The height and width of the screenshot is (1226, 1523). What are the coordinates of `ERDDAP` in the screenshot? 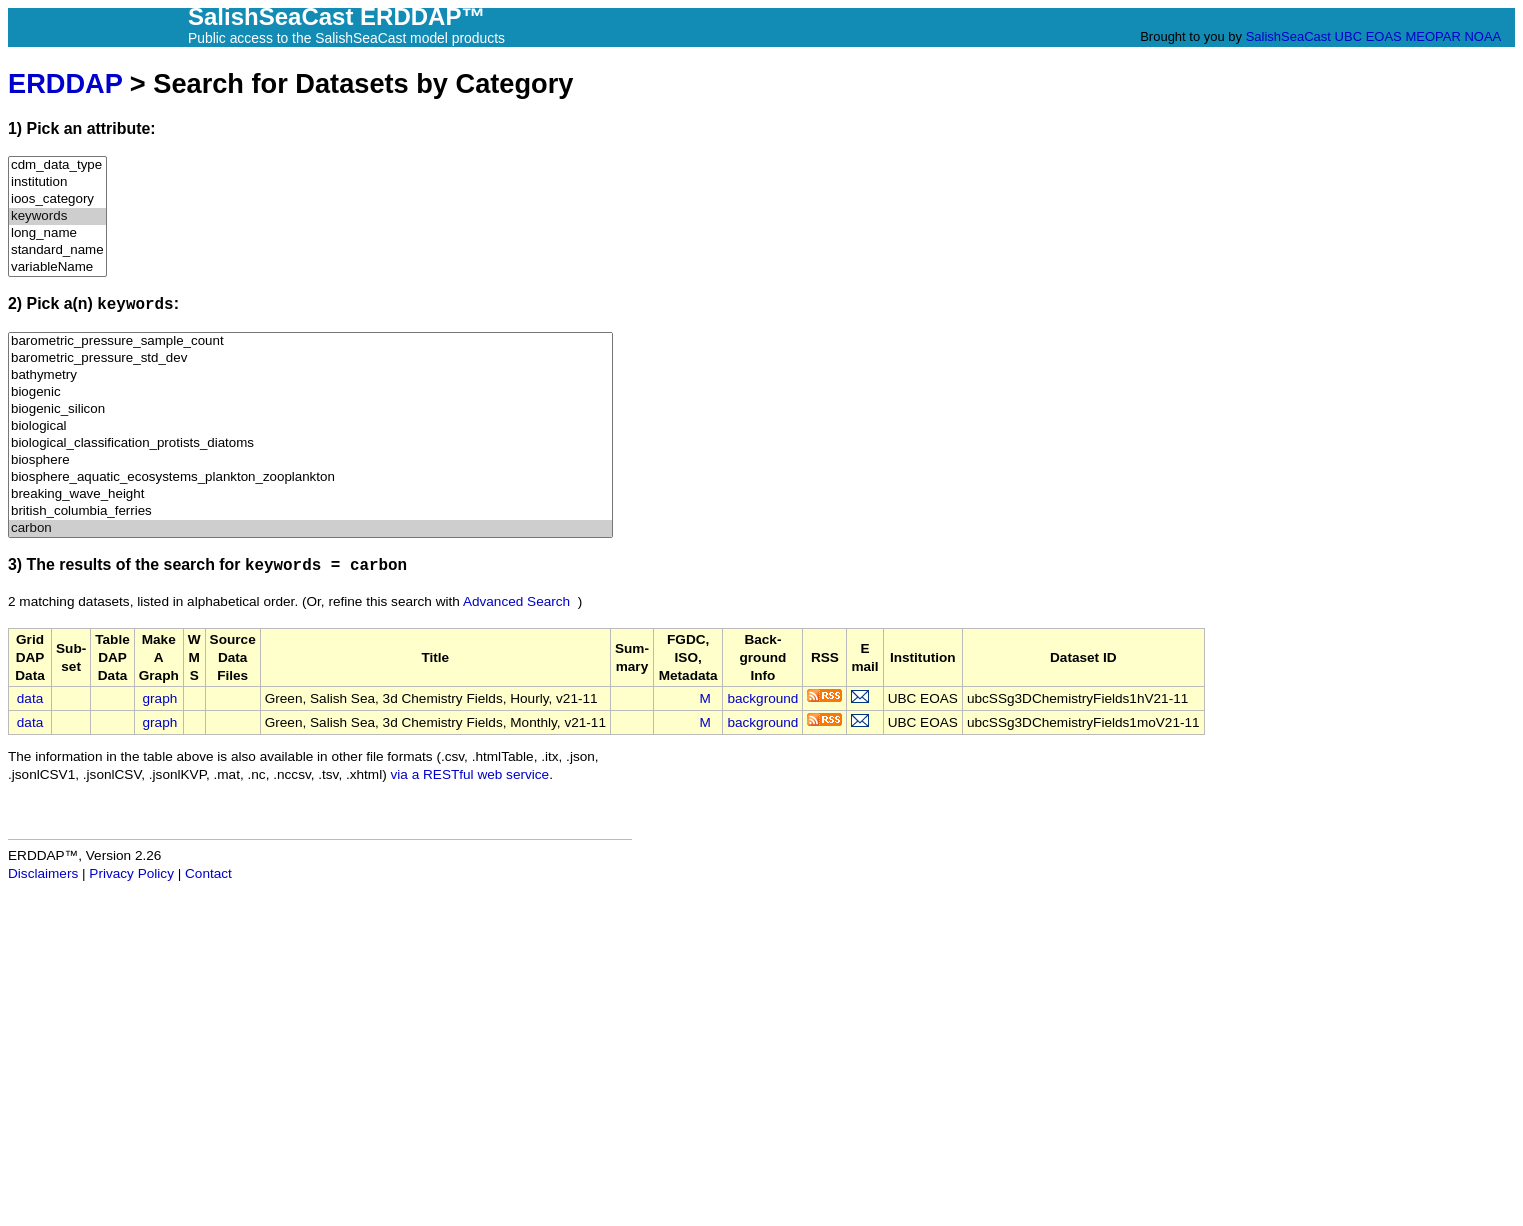 It's located at (65, 83).